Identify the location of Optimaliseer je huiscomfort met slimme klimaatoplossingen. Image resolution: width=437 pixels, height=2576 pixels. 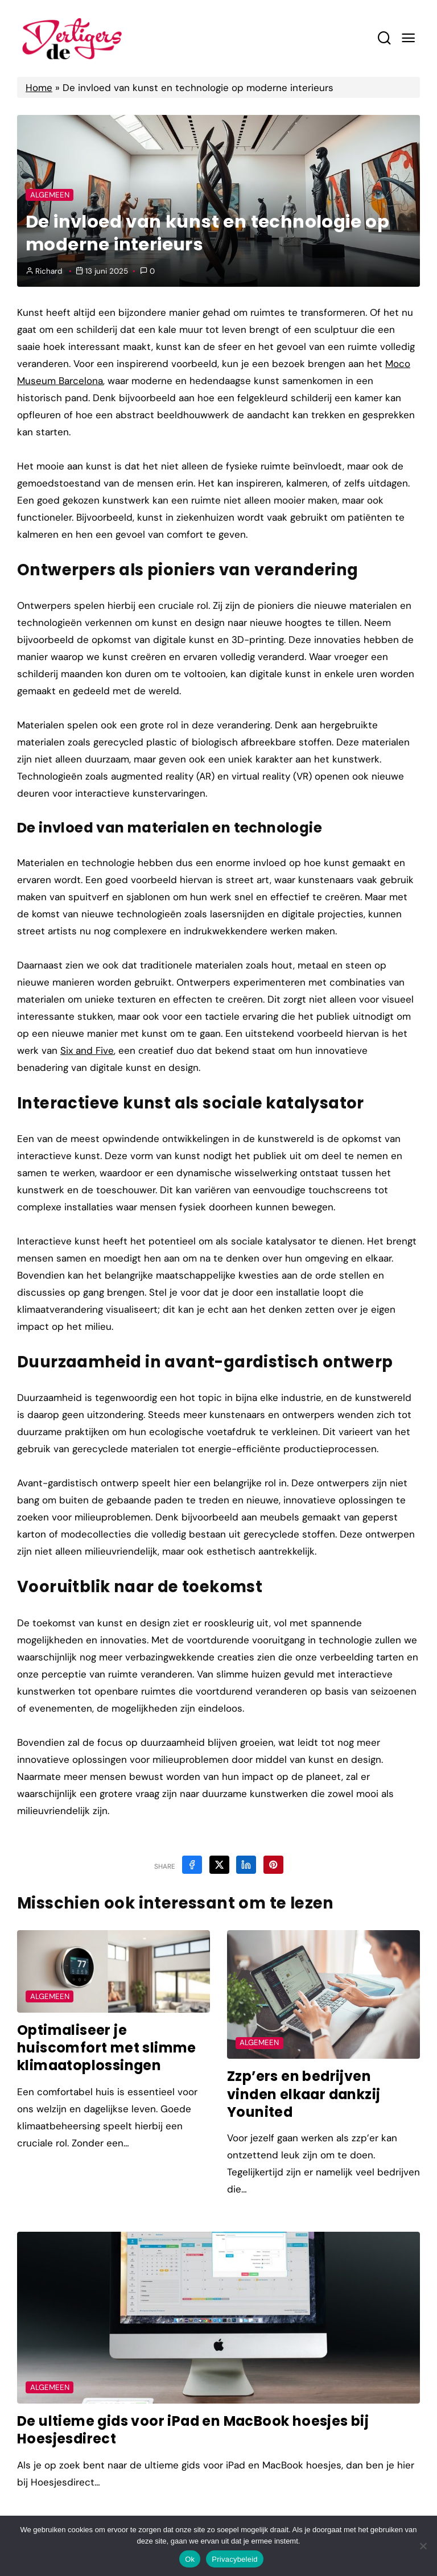
(107, 2048).